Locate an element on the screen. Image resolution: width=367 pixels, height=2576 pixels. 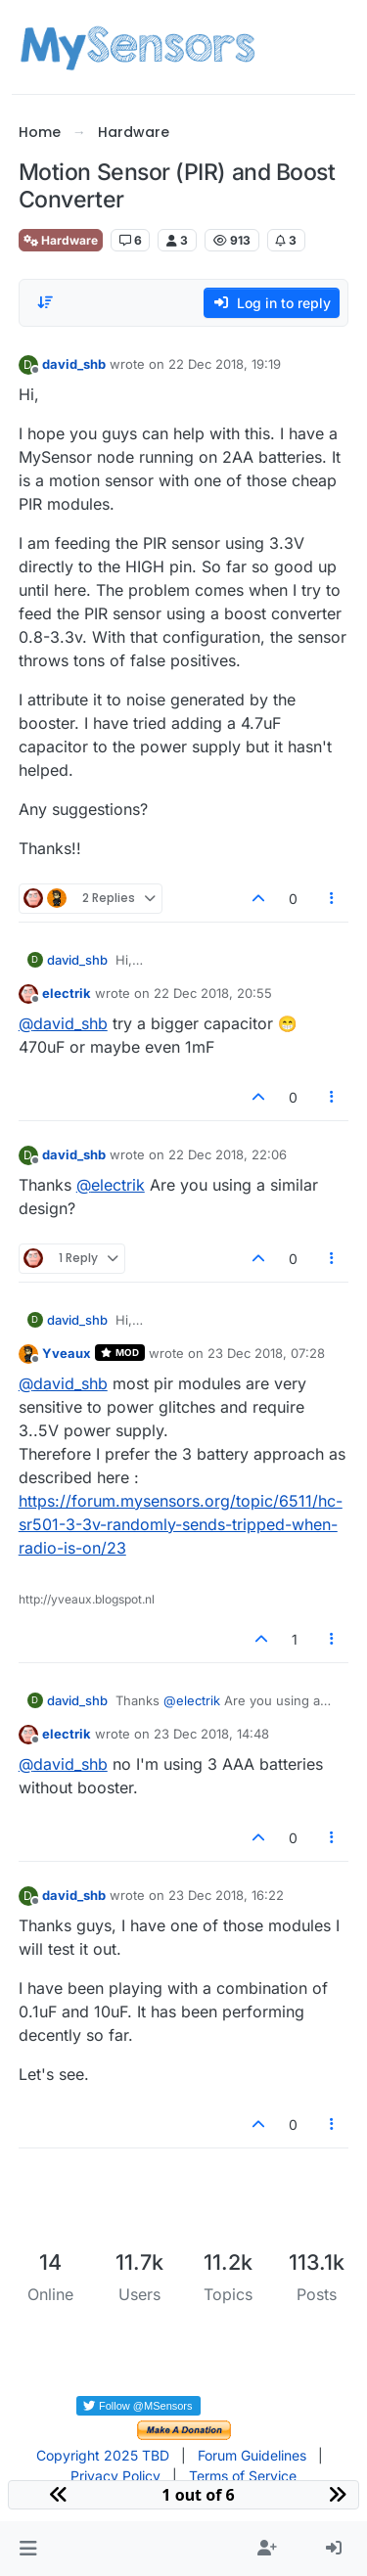
david_shb is located at coordinates (74, 364).